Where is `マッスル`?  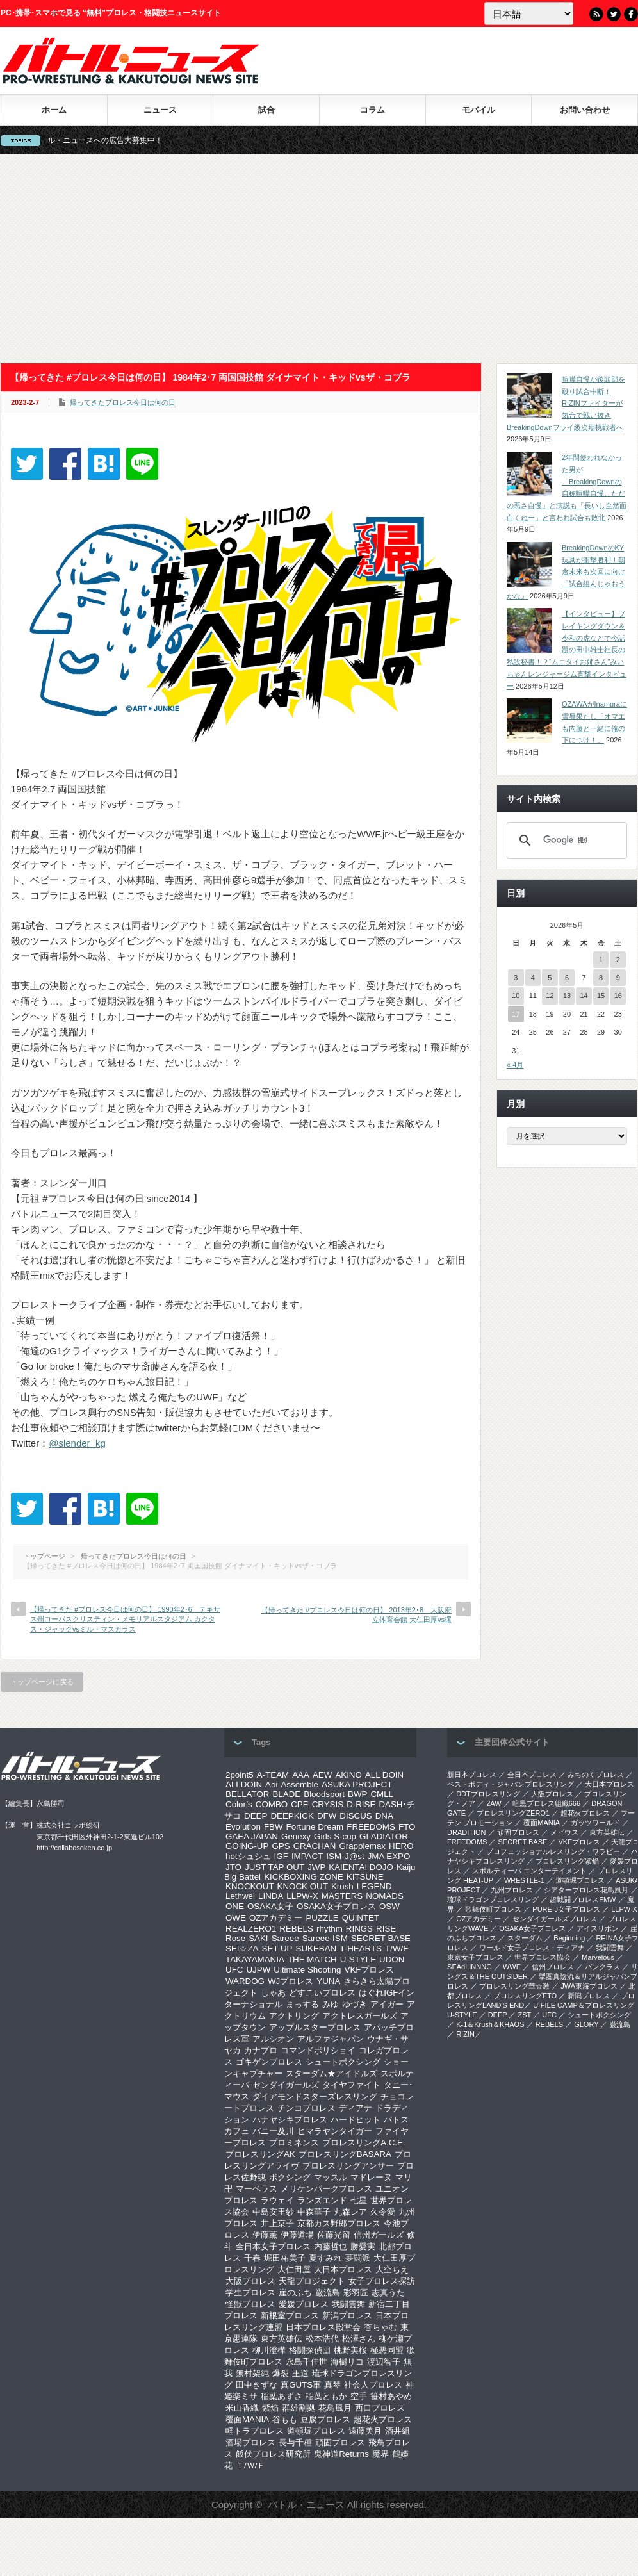 マッスル is located at coordinates (330, 2177).